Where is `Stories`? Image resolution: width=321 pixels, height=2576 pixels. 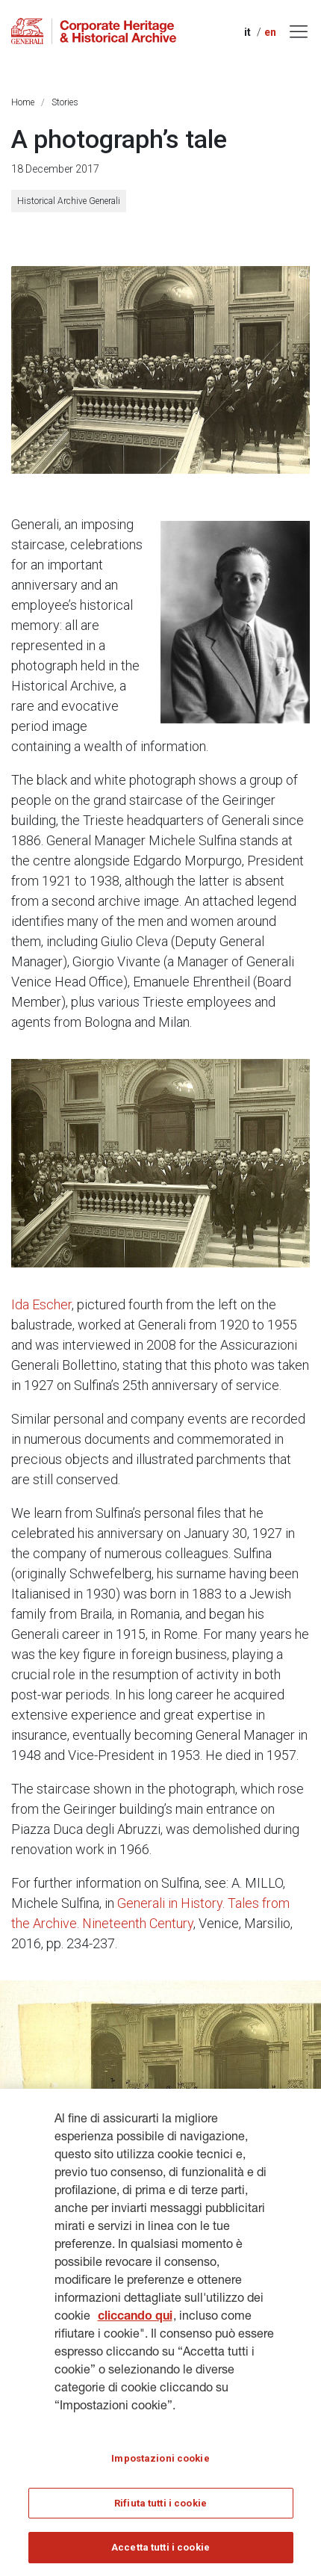 Stories is located at coordinates (65, 102).